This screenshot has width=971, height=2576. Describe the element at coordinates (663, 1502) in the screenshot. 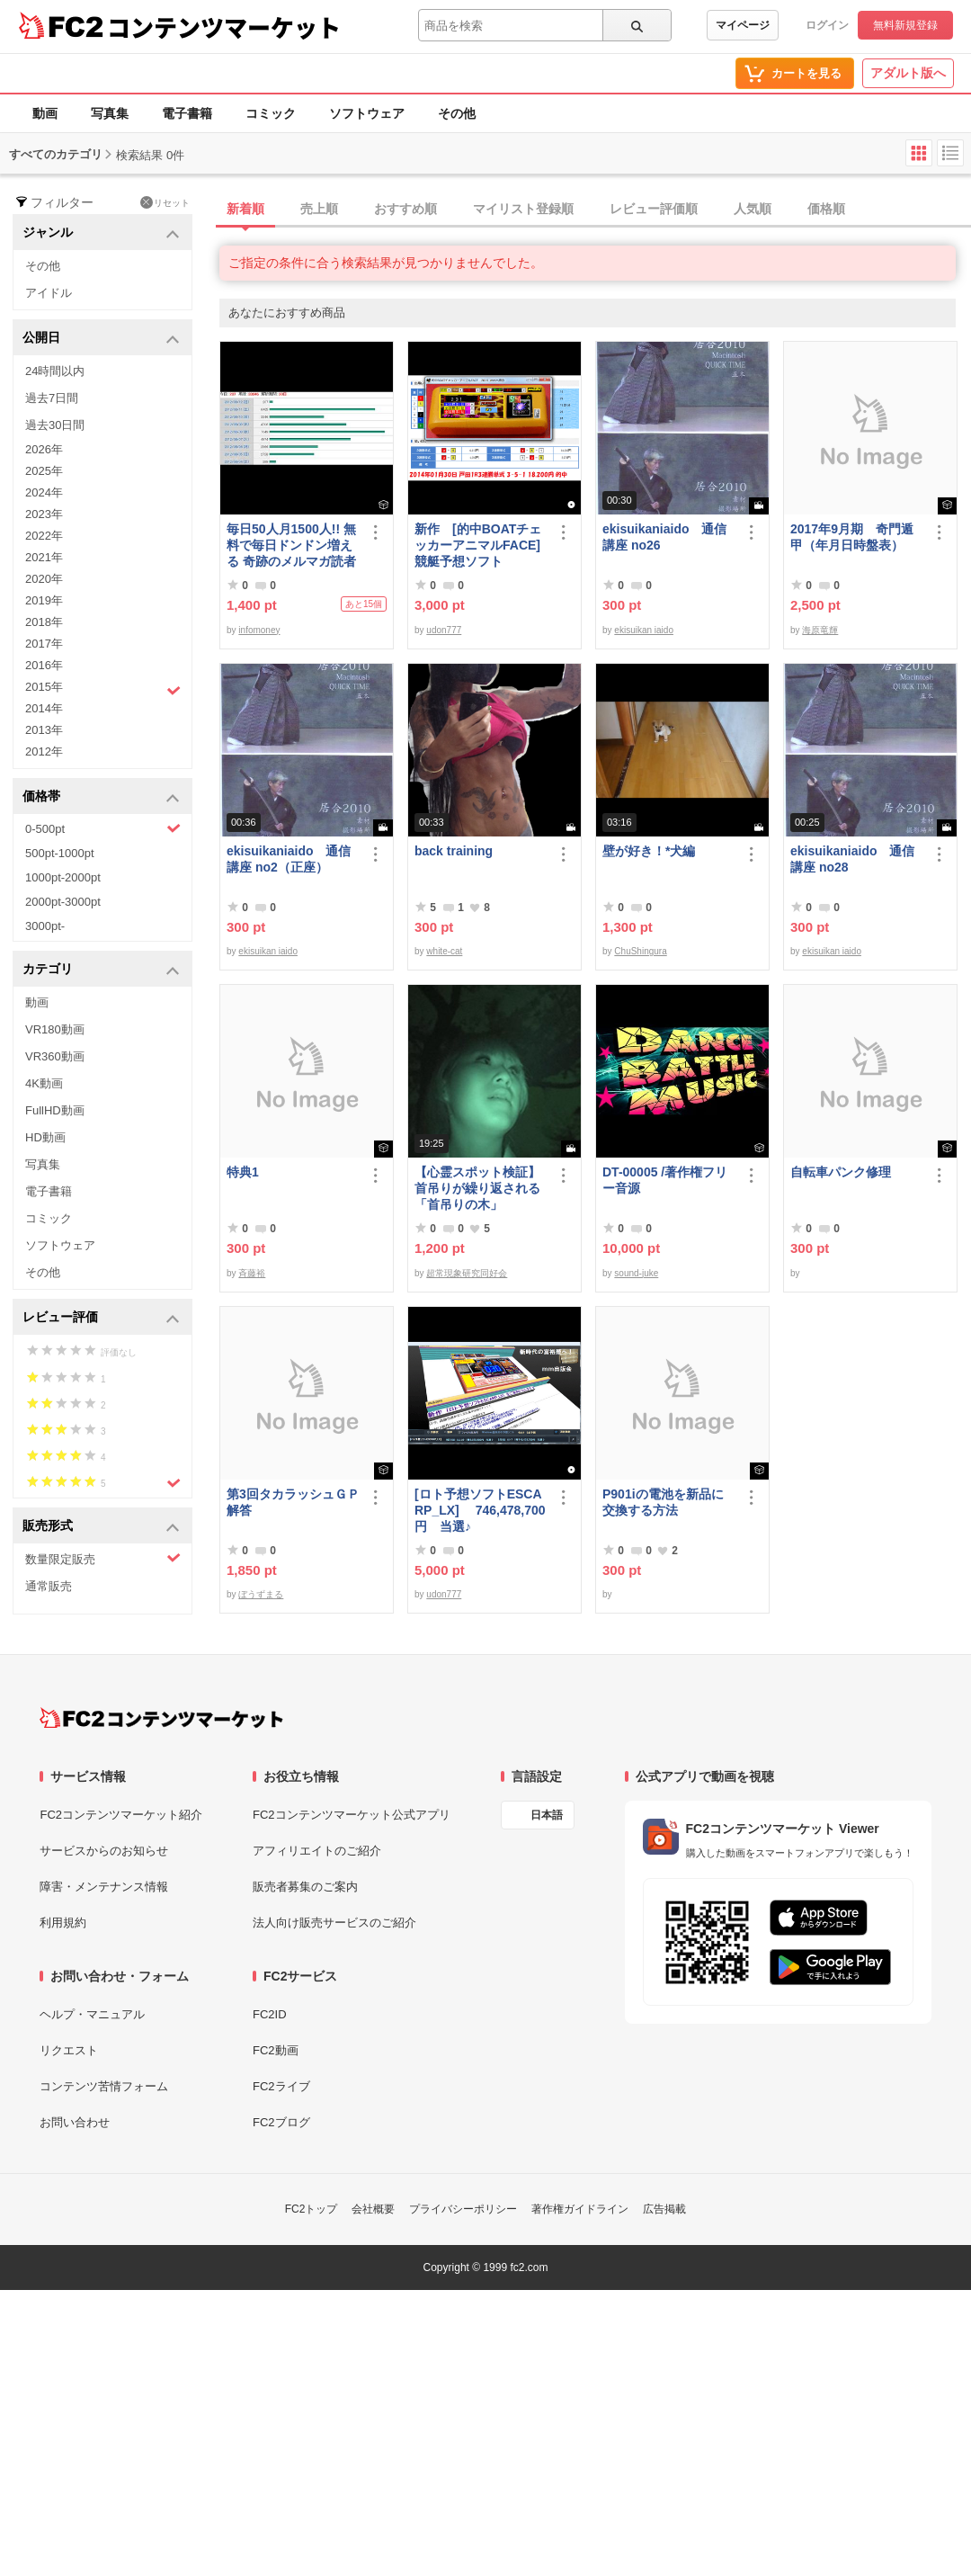

I see `P901iの電池を新品に交換する方法` at that location.